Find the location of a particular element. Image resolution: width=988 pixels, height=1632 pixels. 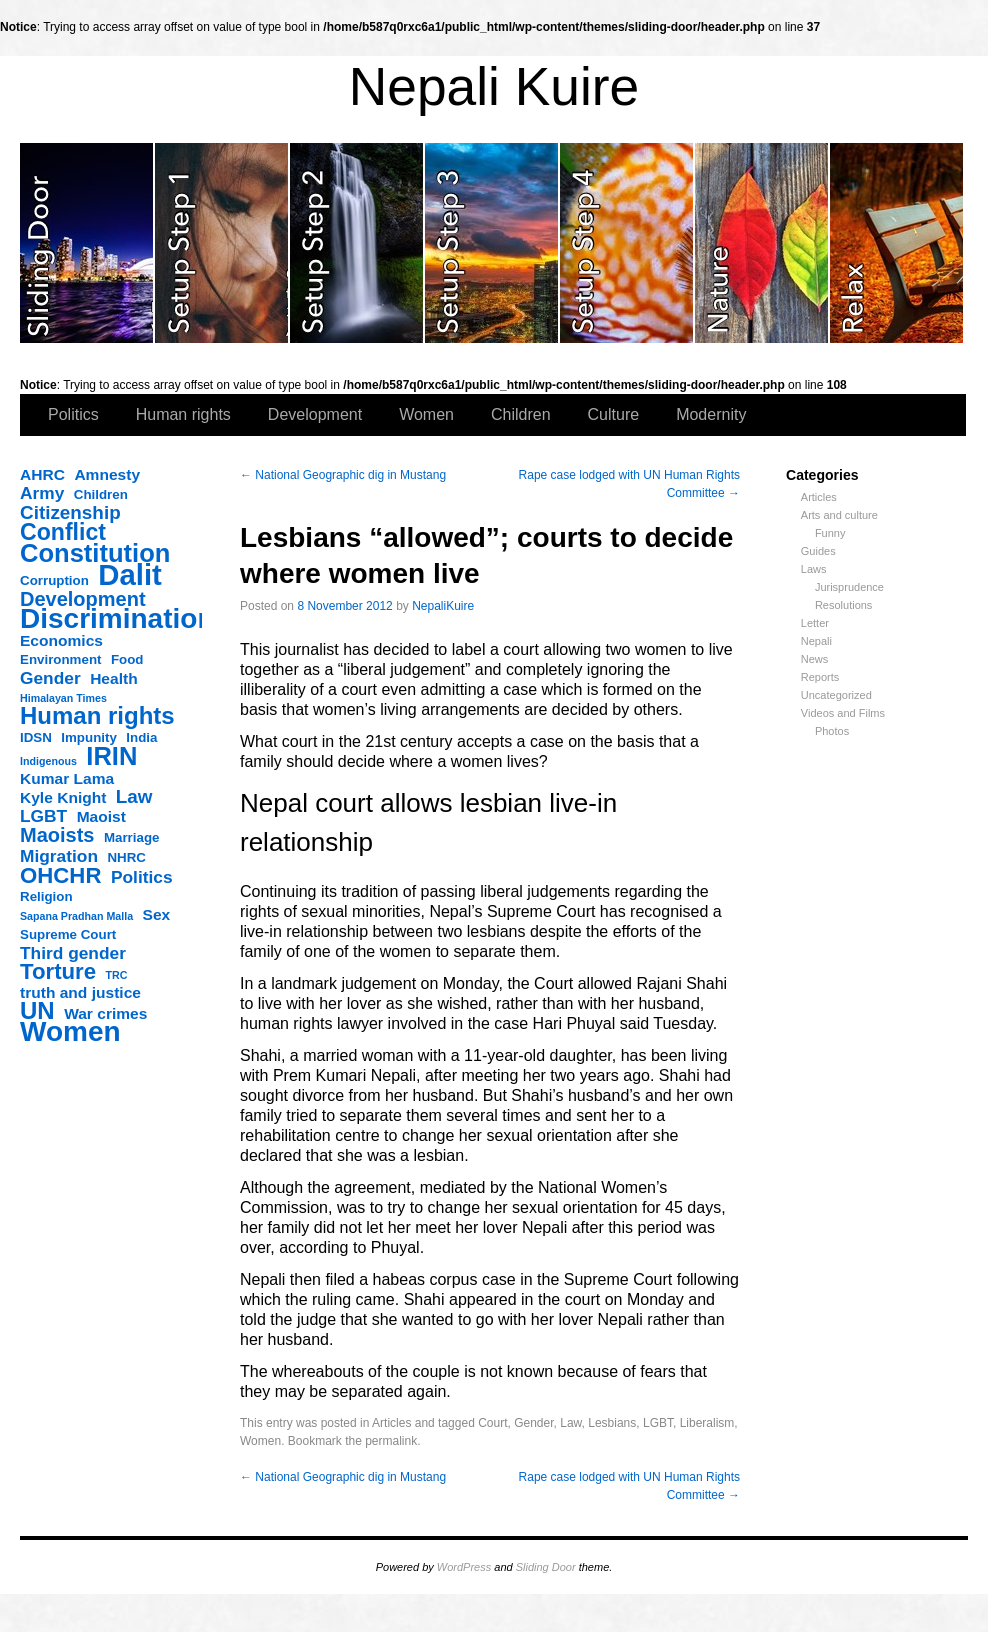

Videos and Films is located at coordinates (843, 713).